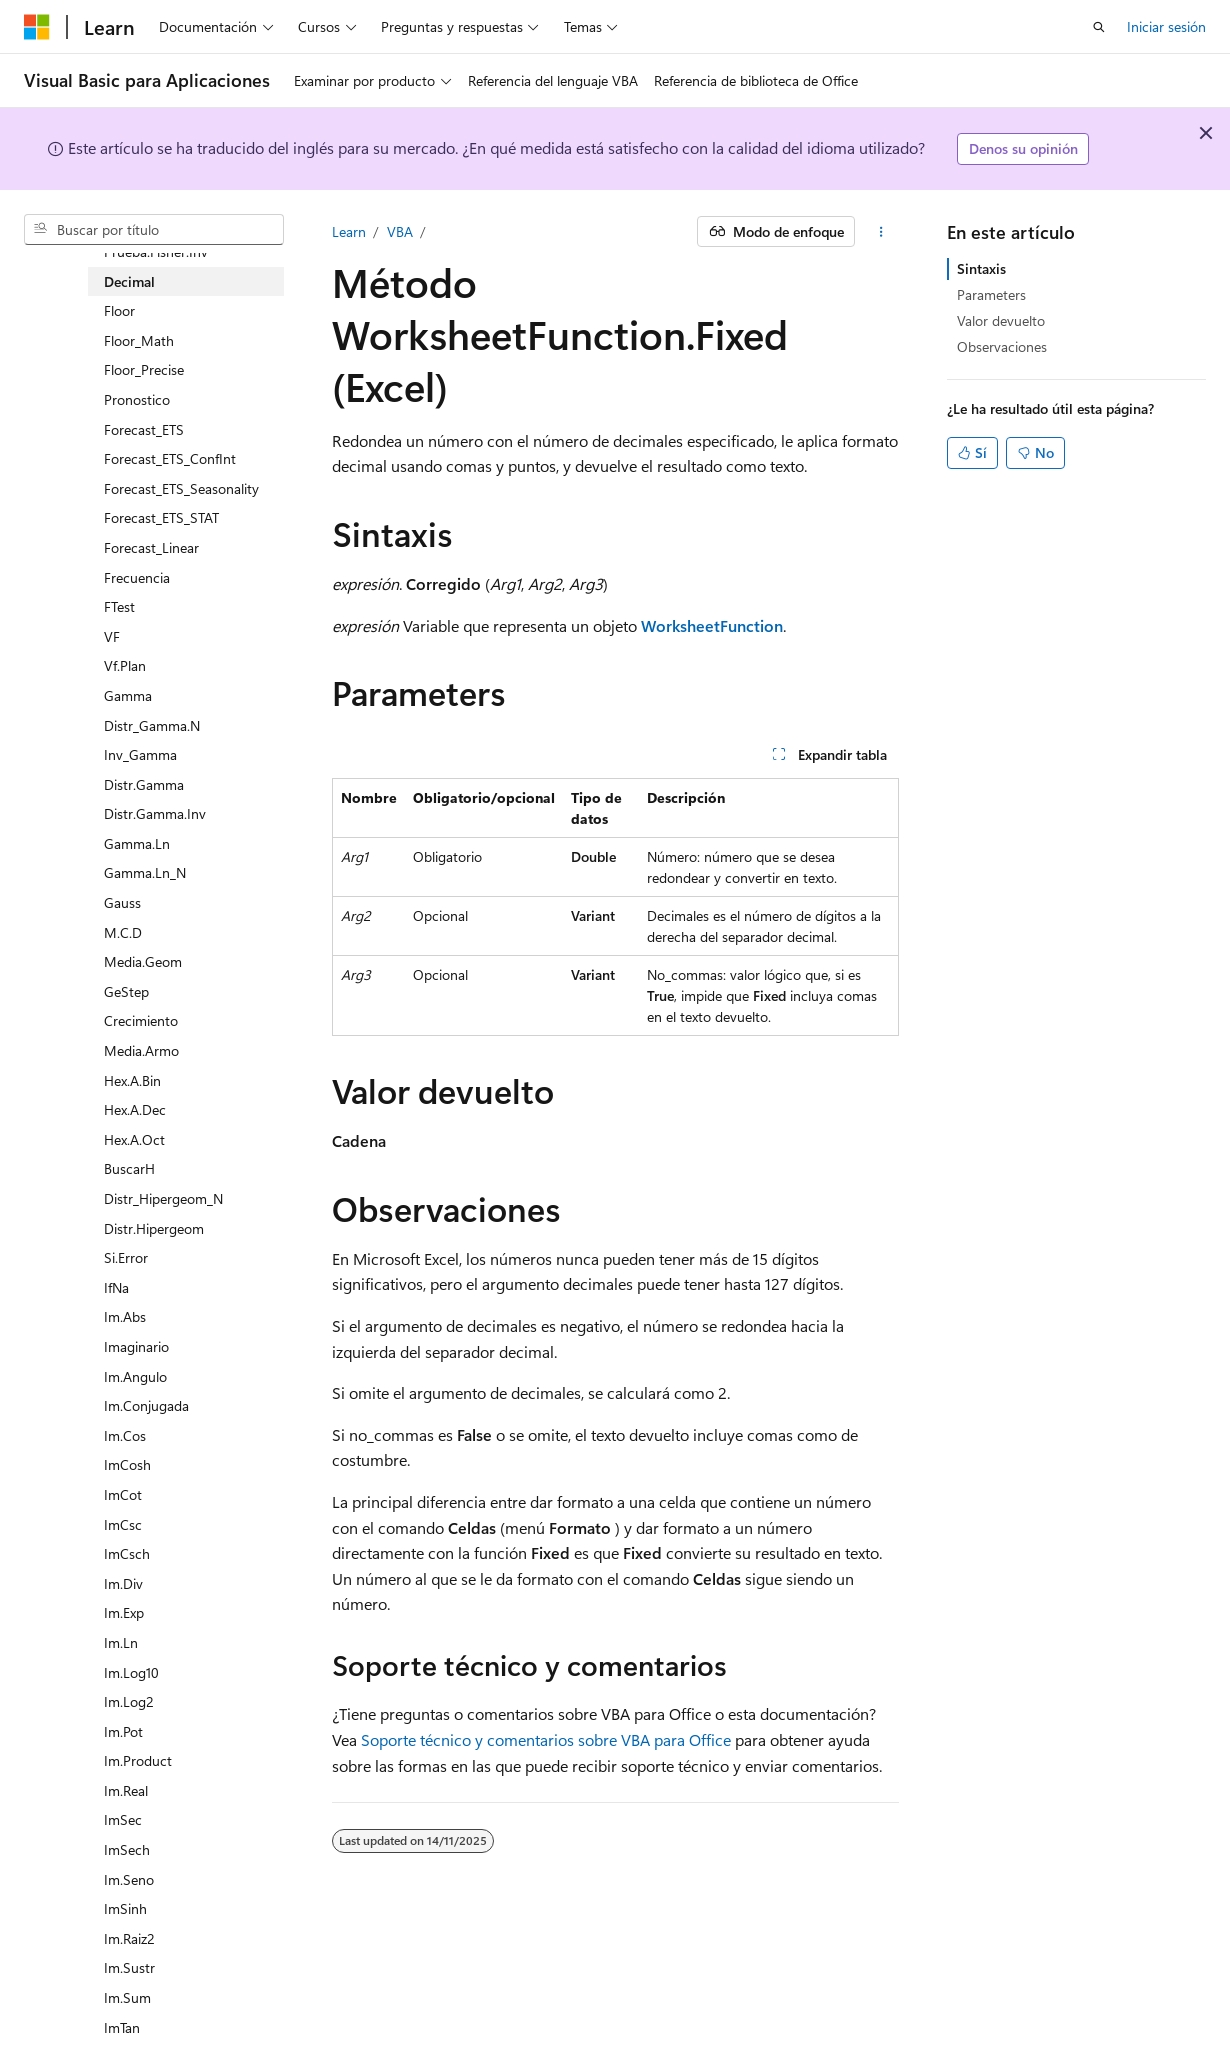 The image size is (1230, 2051). Describe the element at coordinates (136, 1346) in the screenshot. I see `Imaginario [treeitem]` at that location.